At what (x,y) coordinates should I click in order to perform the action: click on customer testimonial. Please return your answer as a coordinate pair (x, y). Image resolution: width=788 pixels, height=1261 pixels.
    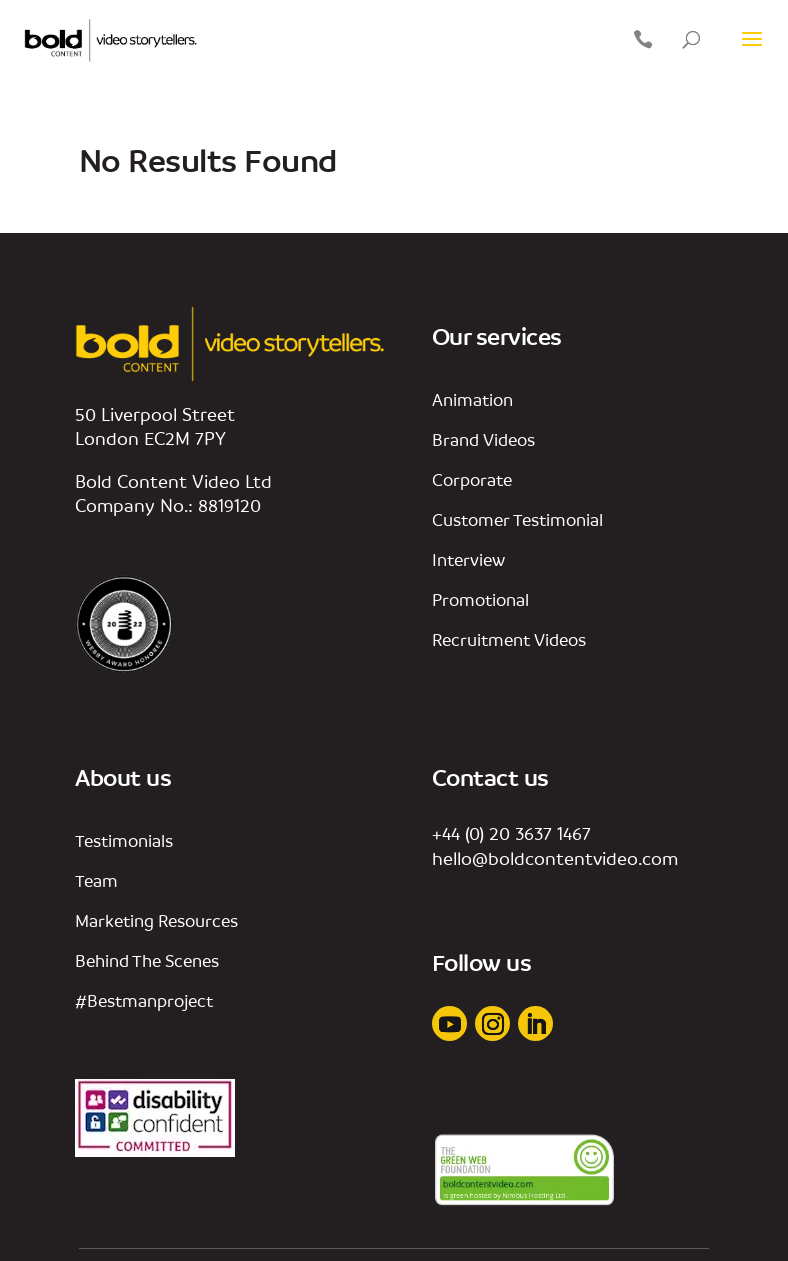
    Looking at the image, I should click on (517, 519).